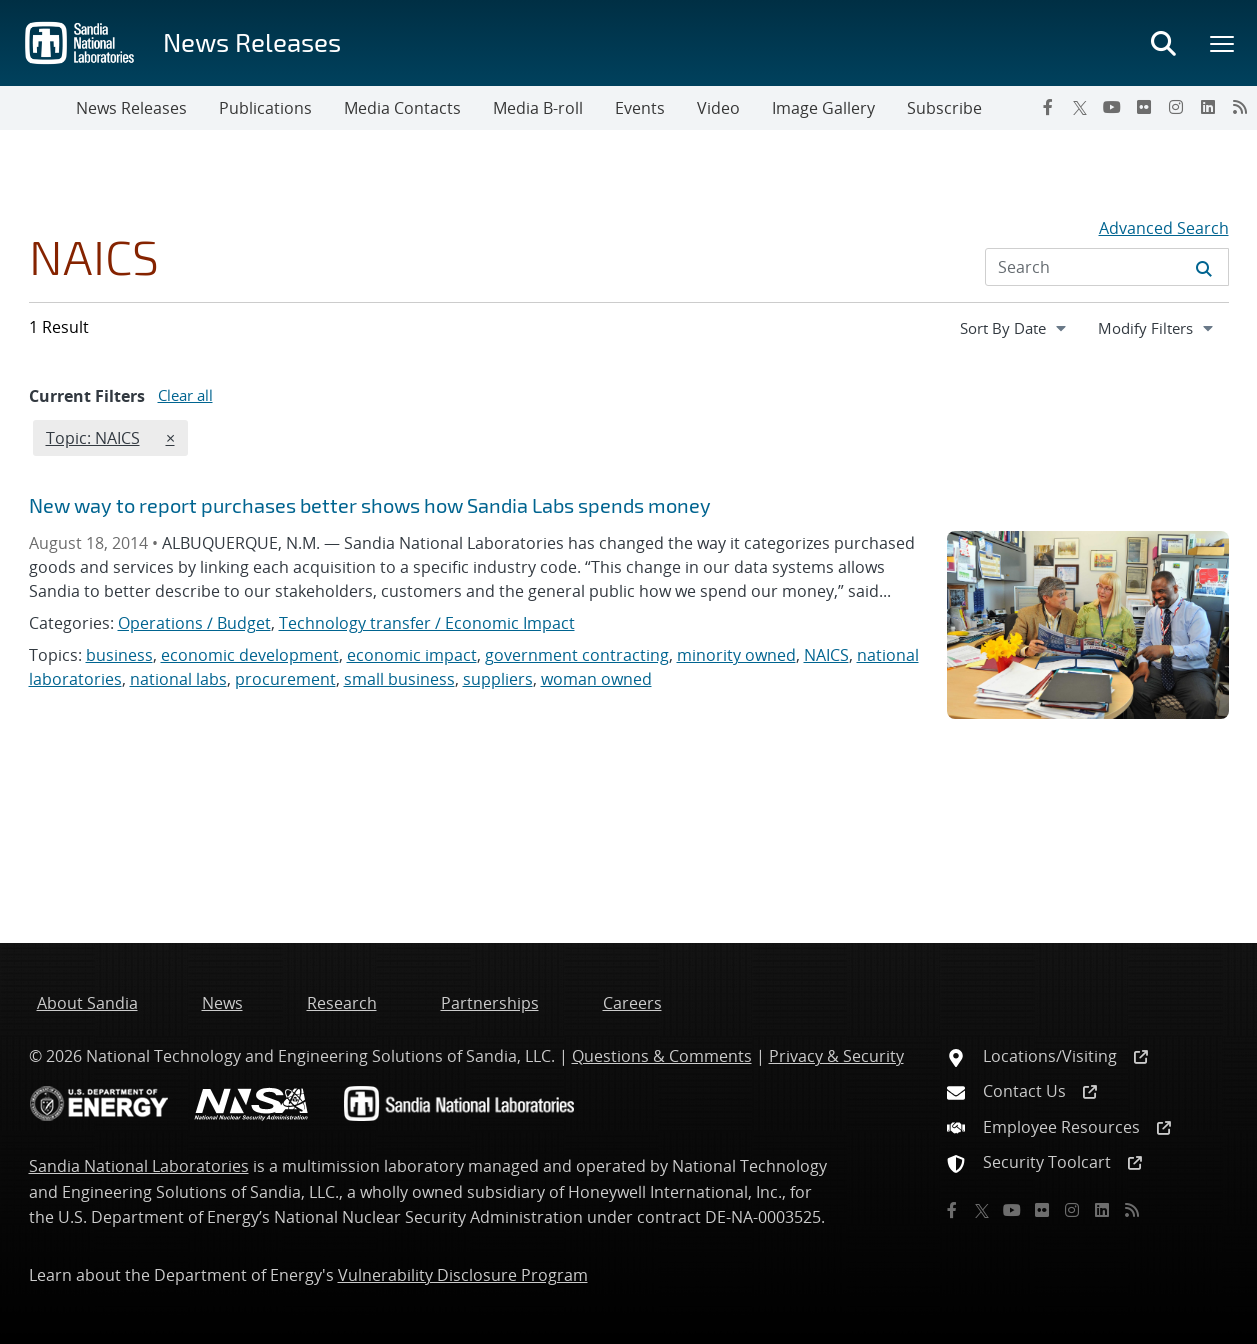 Image resolution: width=1257 pixels, height=1344 pixels. I want to click on Technology transfer / Economic Impact, so click(427, 623).